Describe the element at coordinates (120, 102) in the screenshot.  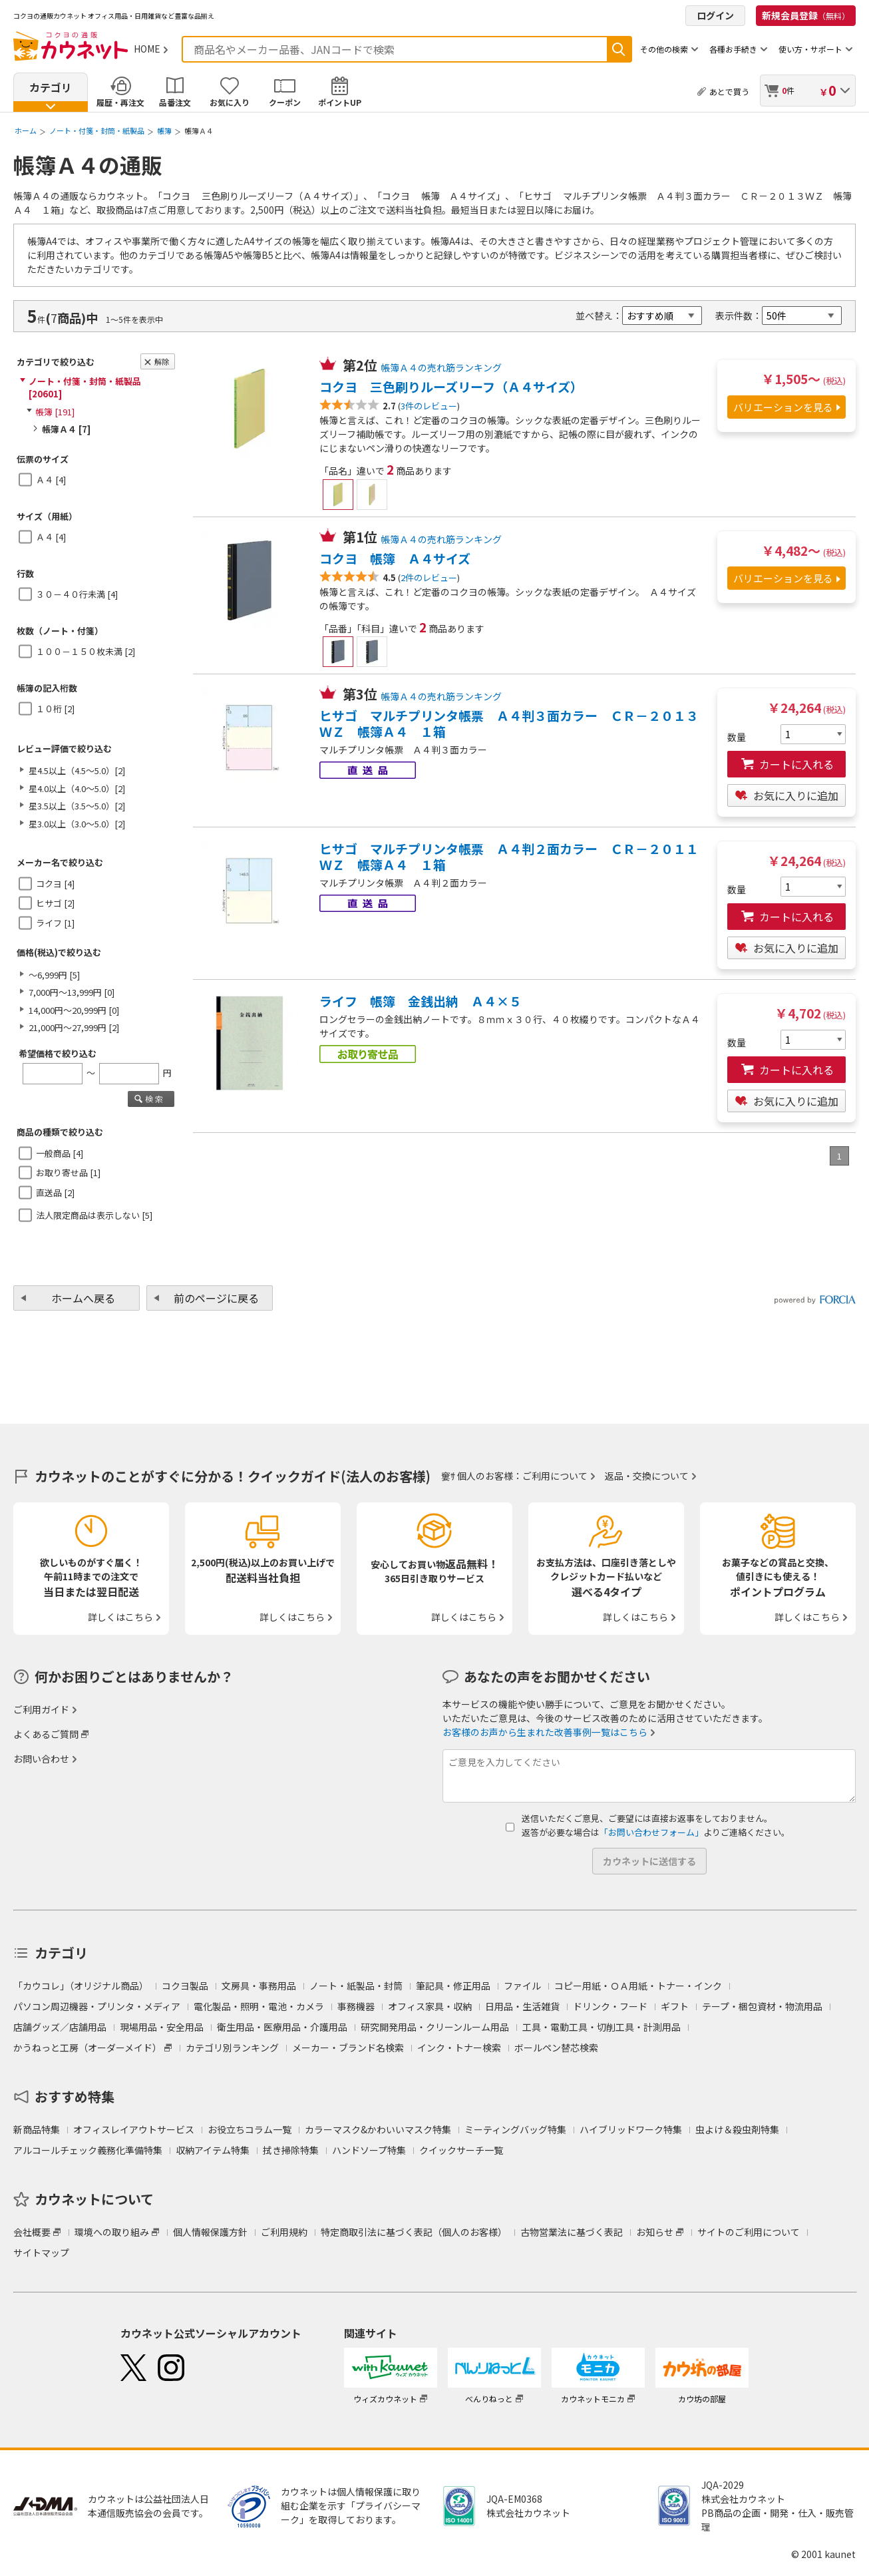
I see `履歴・再注文` at that location.